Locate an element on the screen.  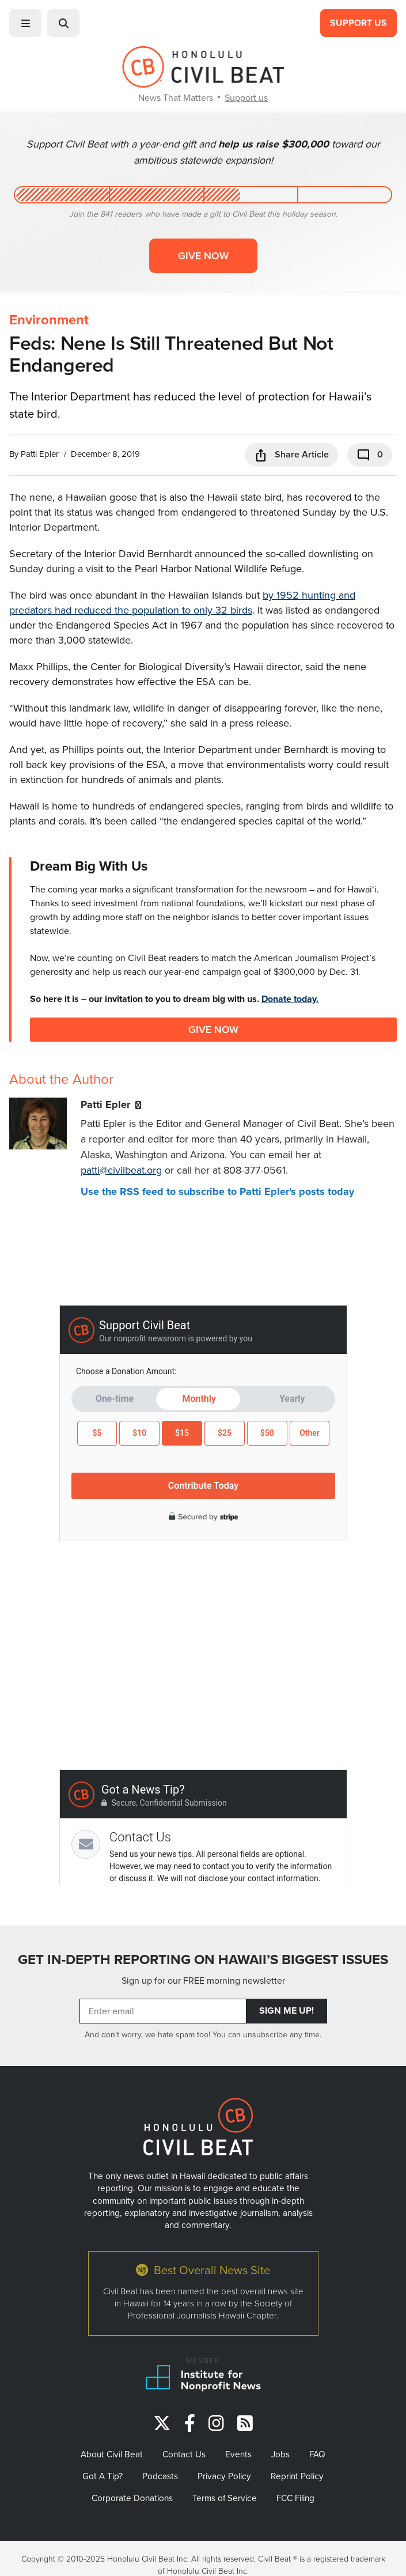
[button] is located at coordinates (25, 23).